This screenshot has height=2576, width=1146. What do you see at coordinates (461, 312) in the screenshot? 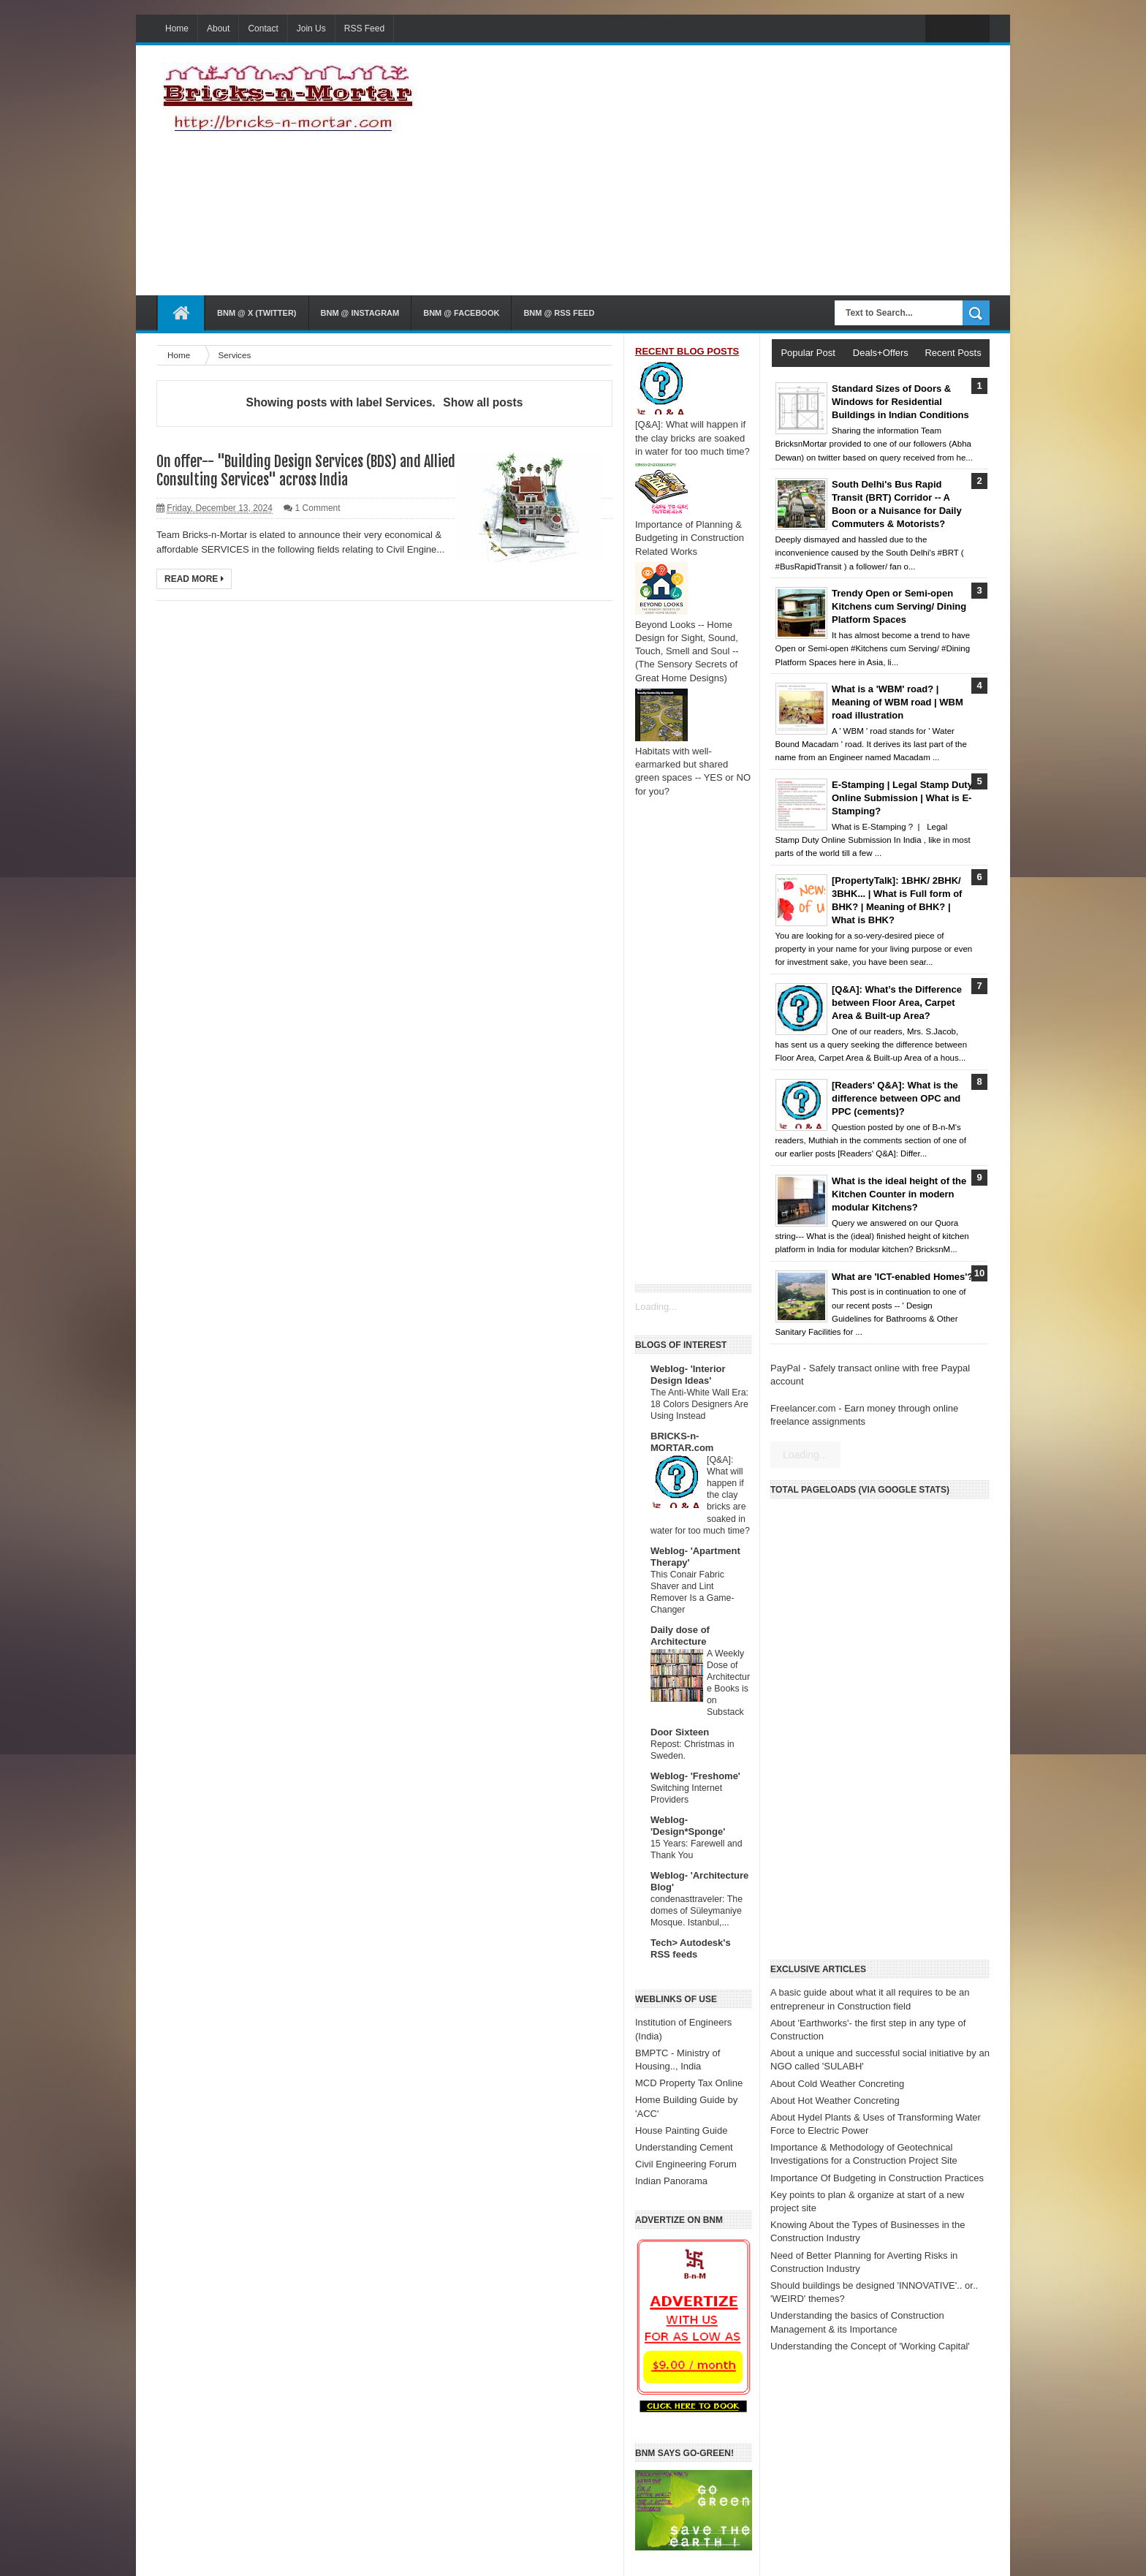
I see `BnM @ Facebook` at bounding box center [461, 312].